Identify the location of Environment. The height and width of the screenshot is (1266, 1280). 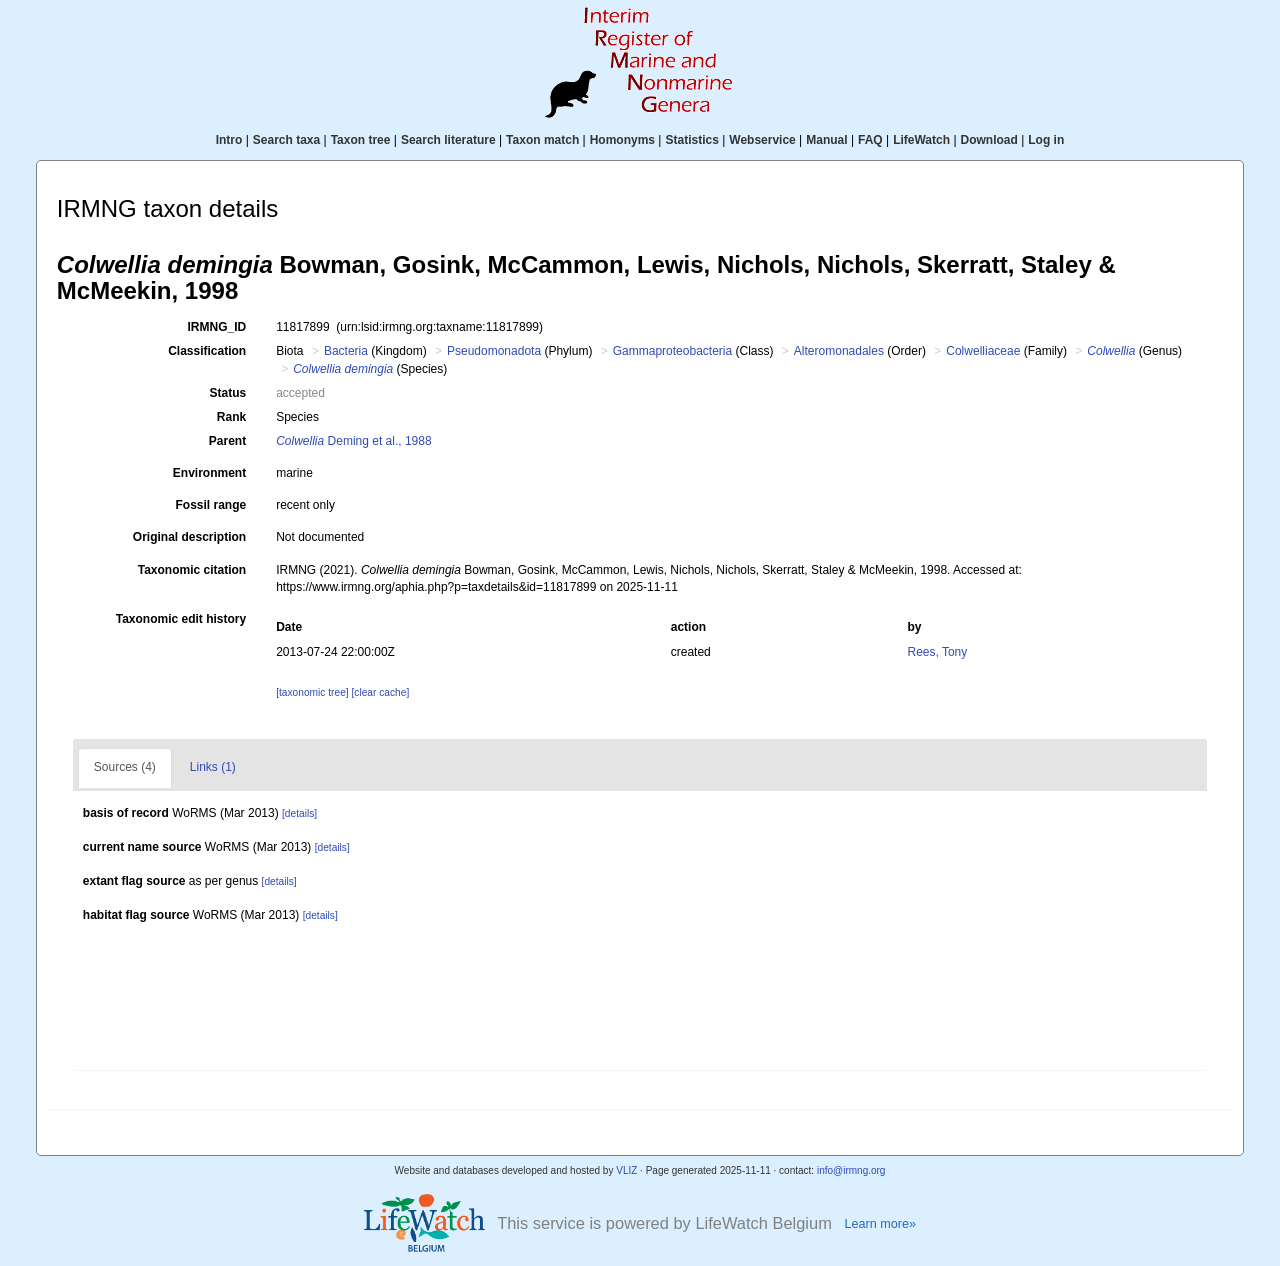
(209, 473).